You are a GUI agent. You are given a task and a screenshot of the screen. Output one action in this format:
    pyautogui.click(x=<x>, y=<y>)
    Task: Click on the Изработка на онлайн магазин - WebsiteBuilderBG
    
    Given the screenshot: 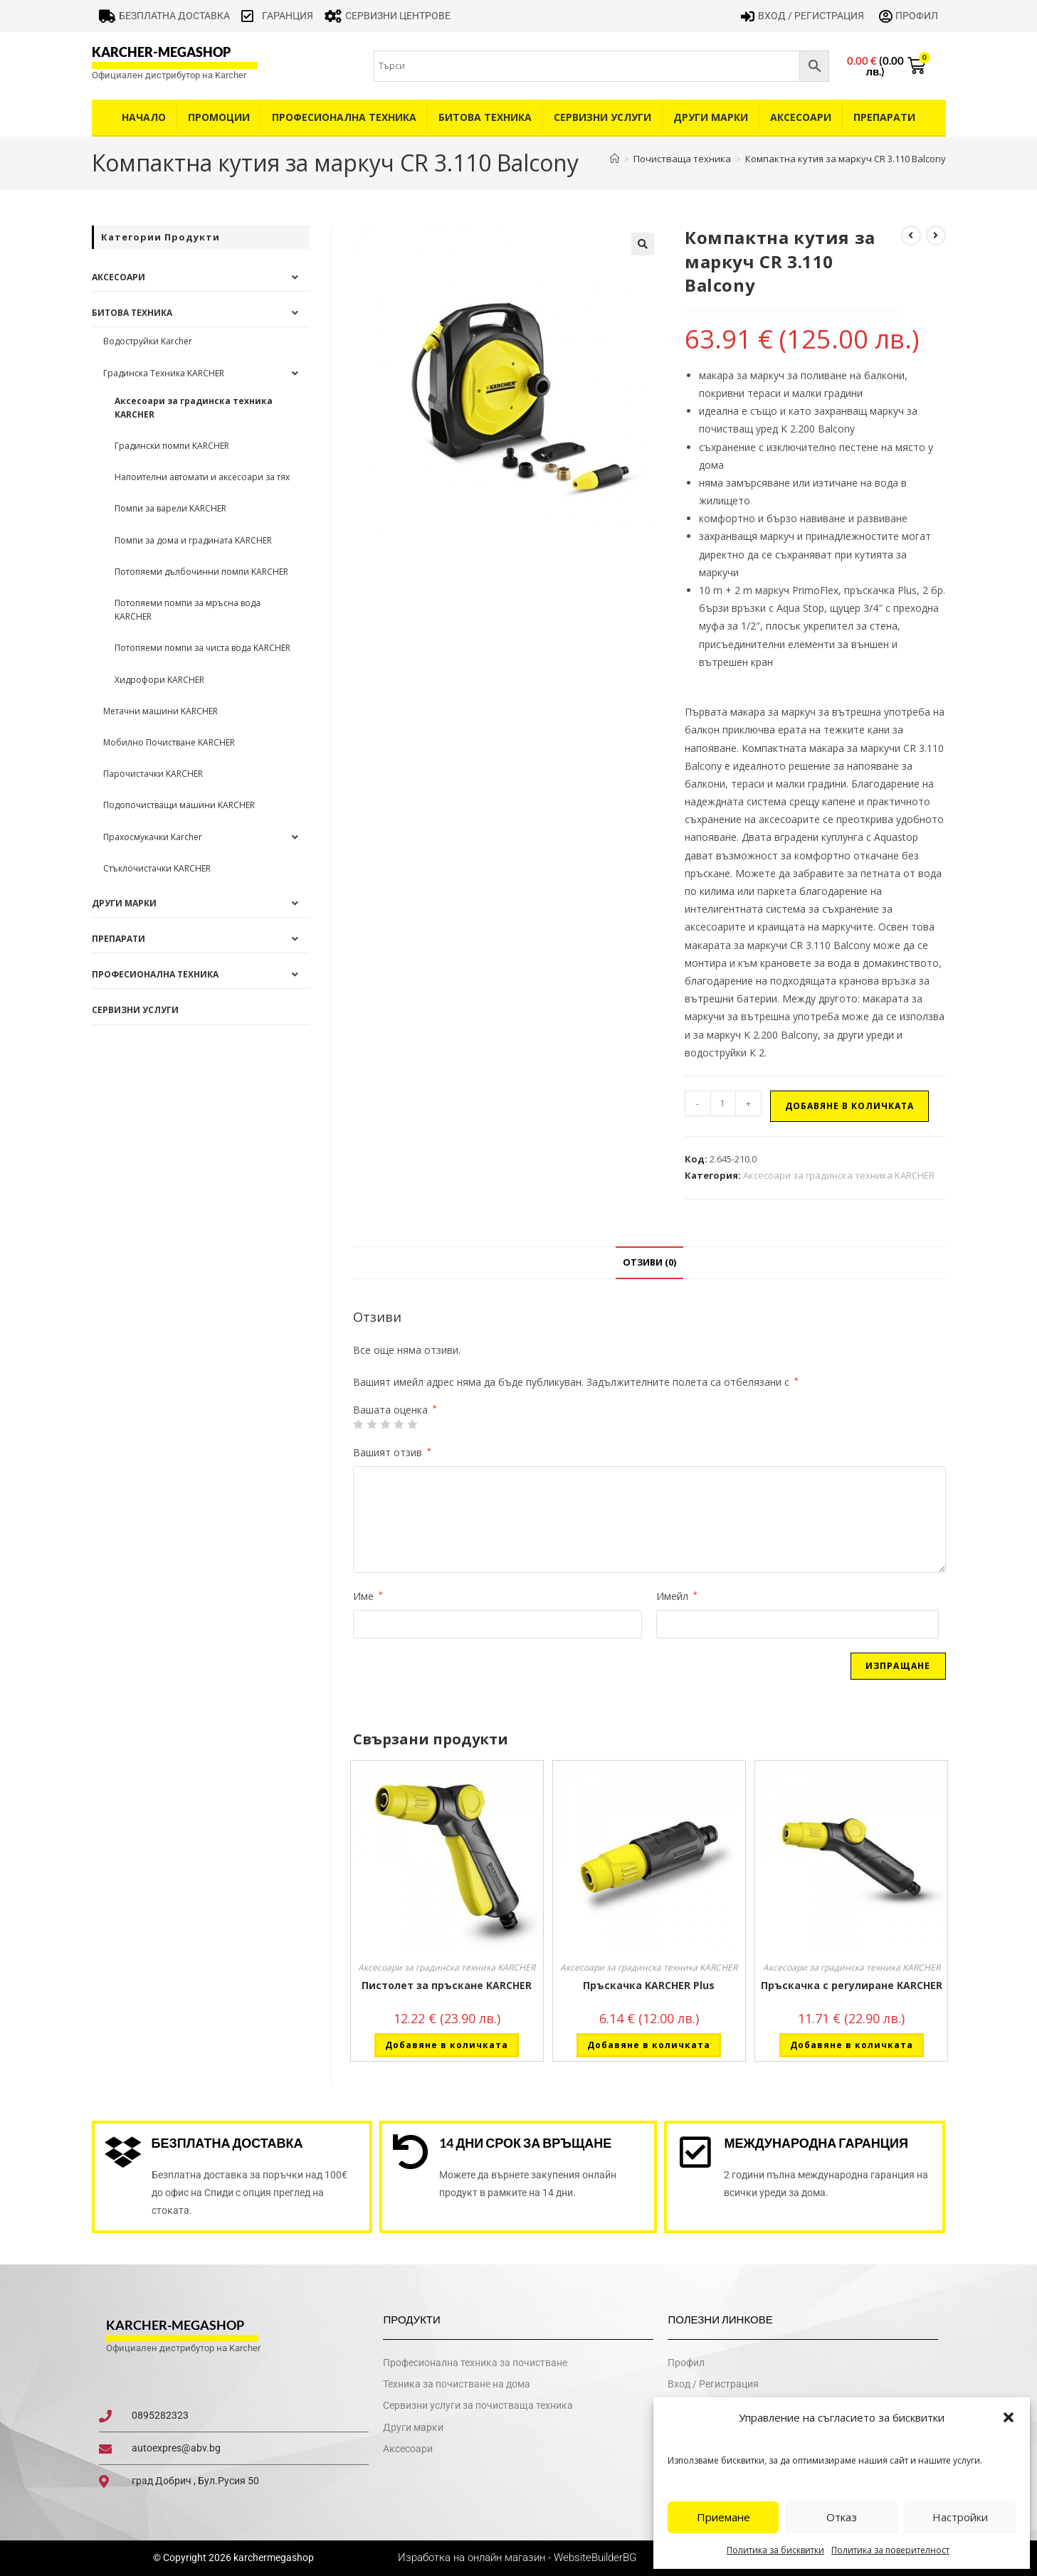 What is the action you would take?
    pyautogui.click(x=518, y=2557)
    